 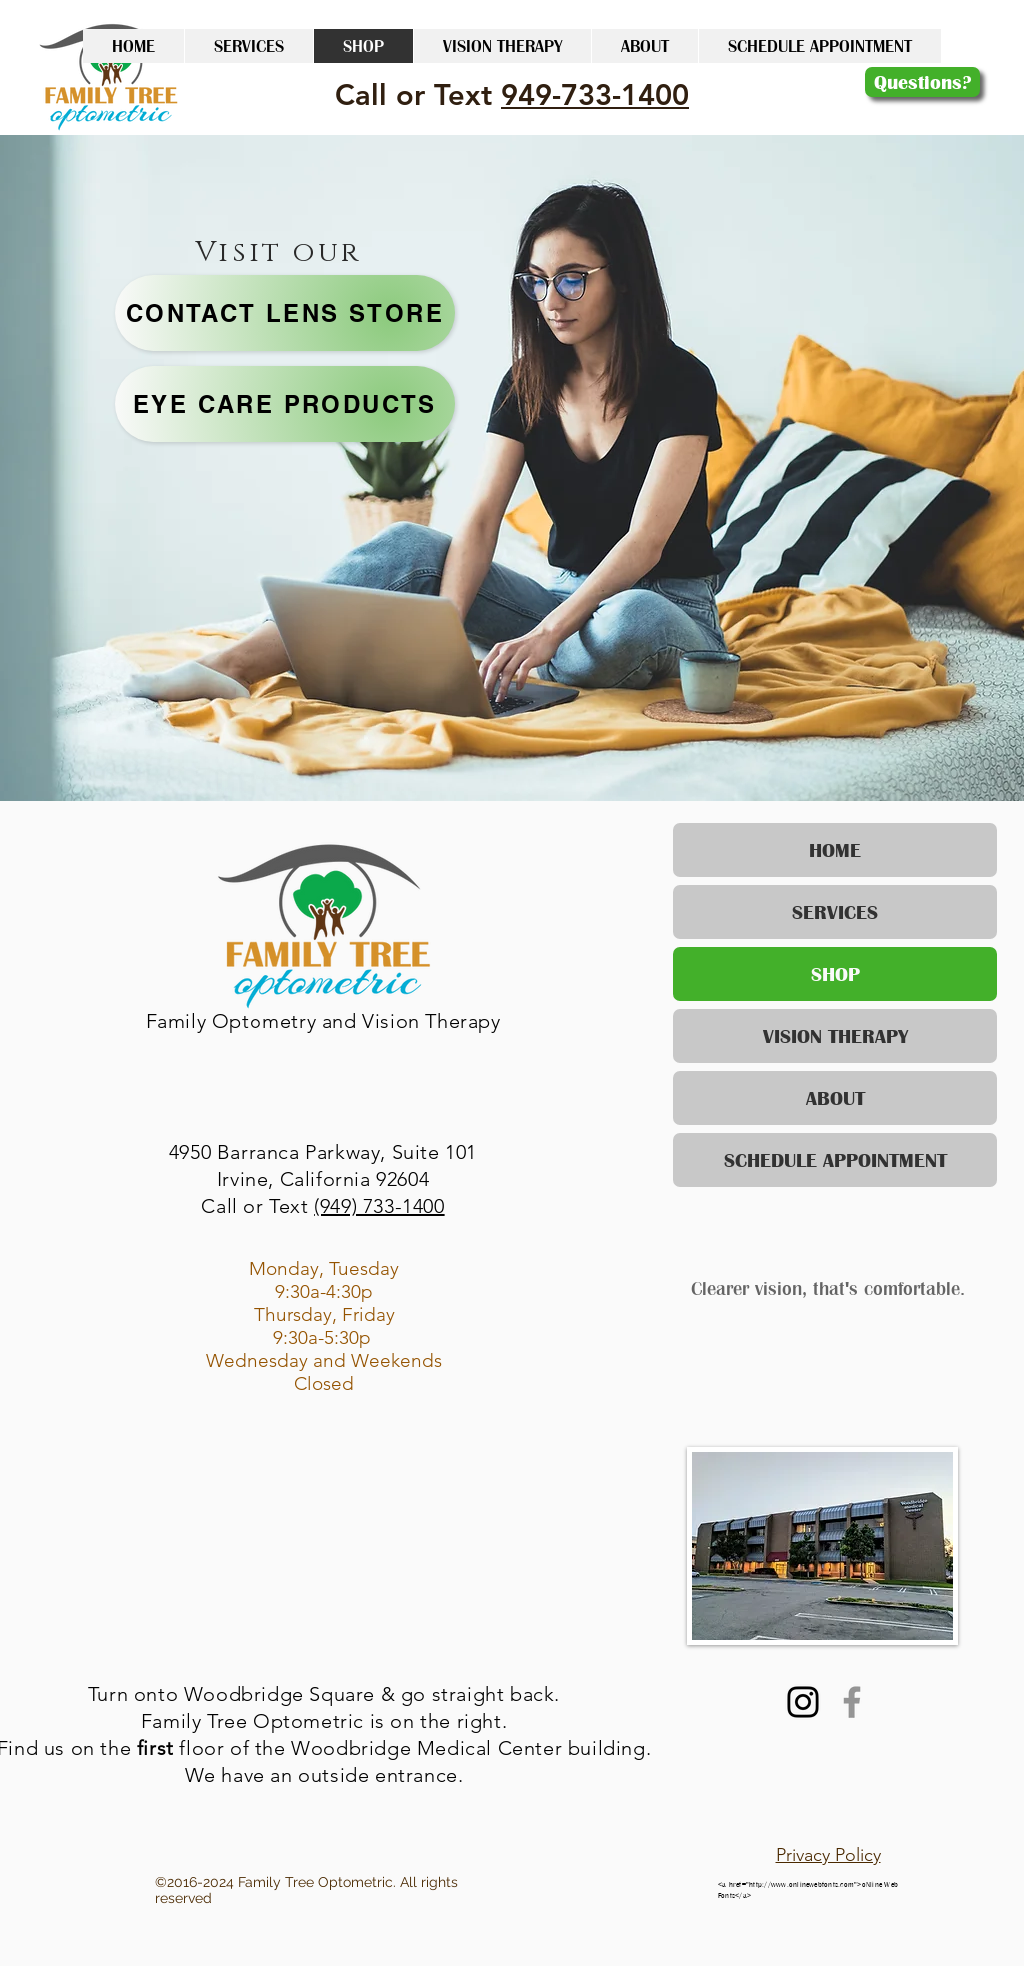 What do you see at coordinates (595, 94) in the screenshot?
I see `949-733-1400` at bounding box center [595, 94].